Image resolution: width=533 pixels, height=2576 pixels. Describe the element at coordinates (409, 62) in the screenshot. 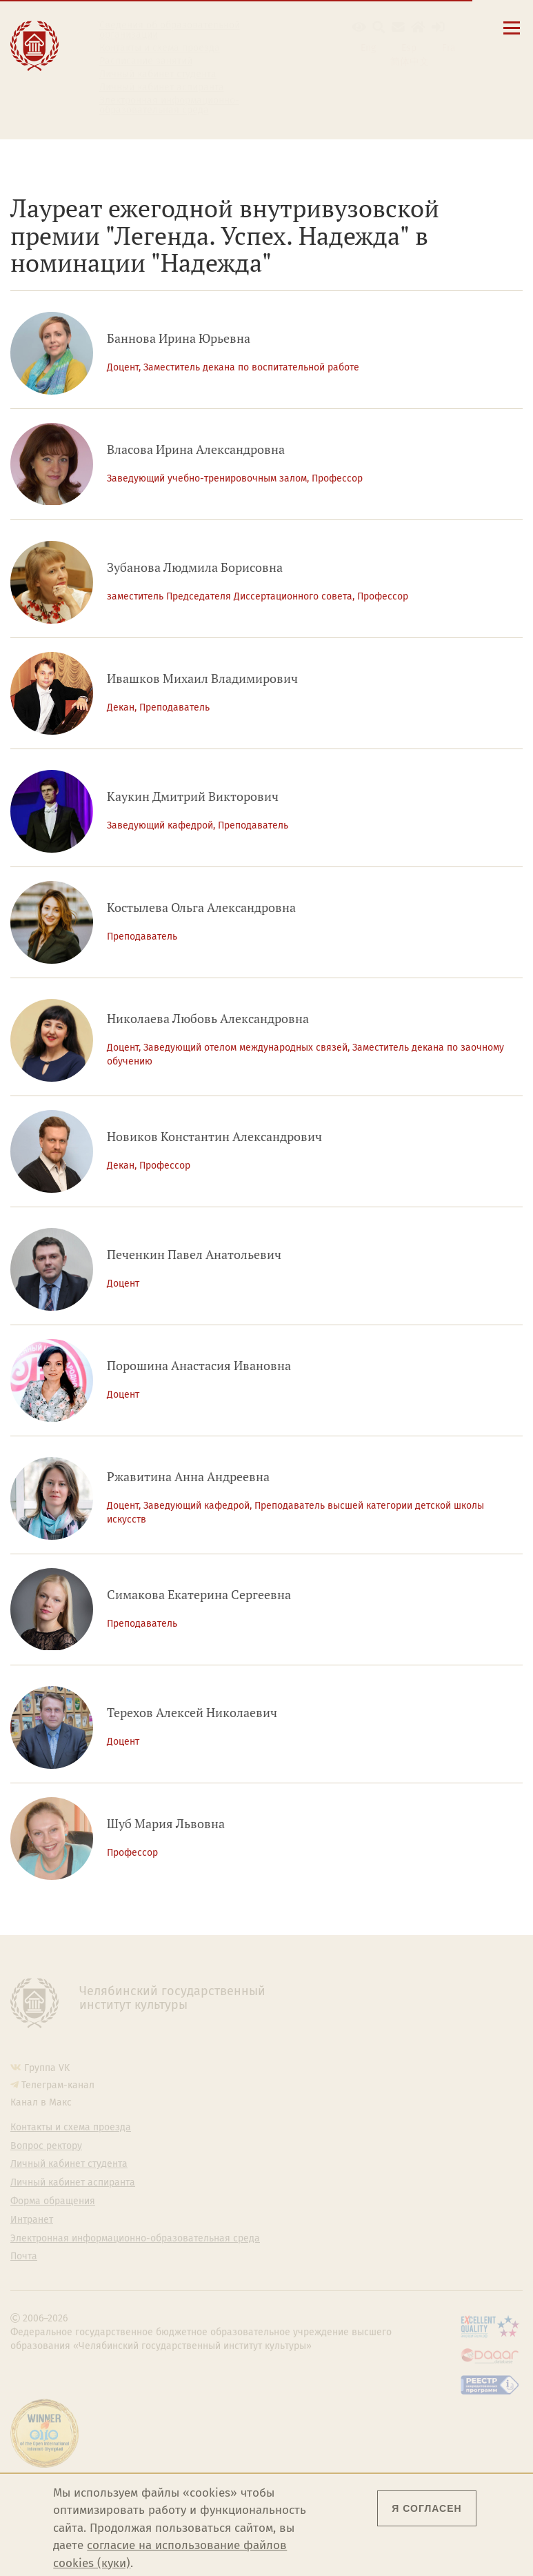

I see `简体中文 [切换到中文版]` at that location.